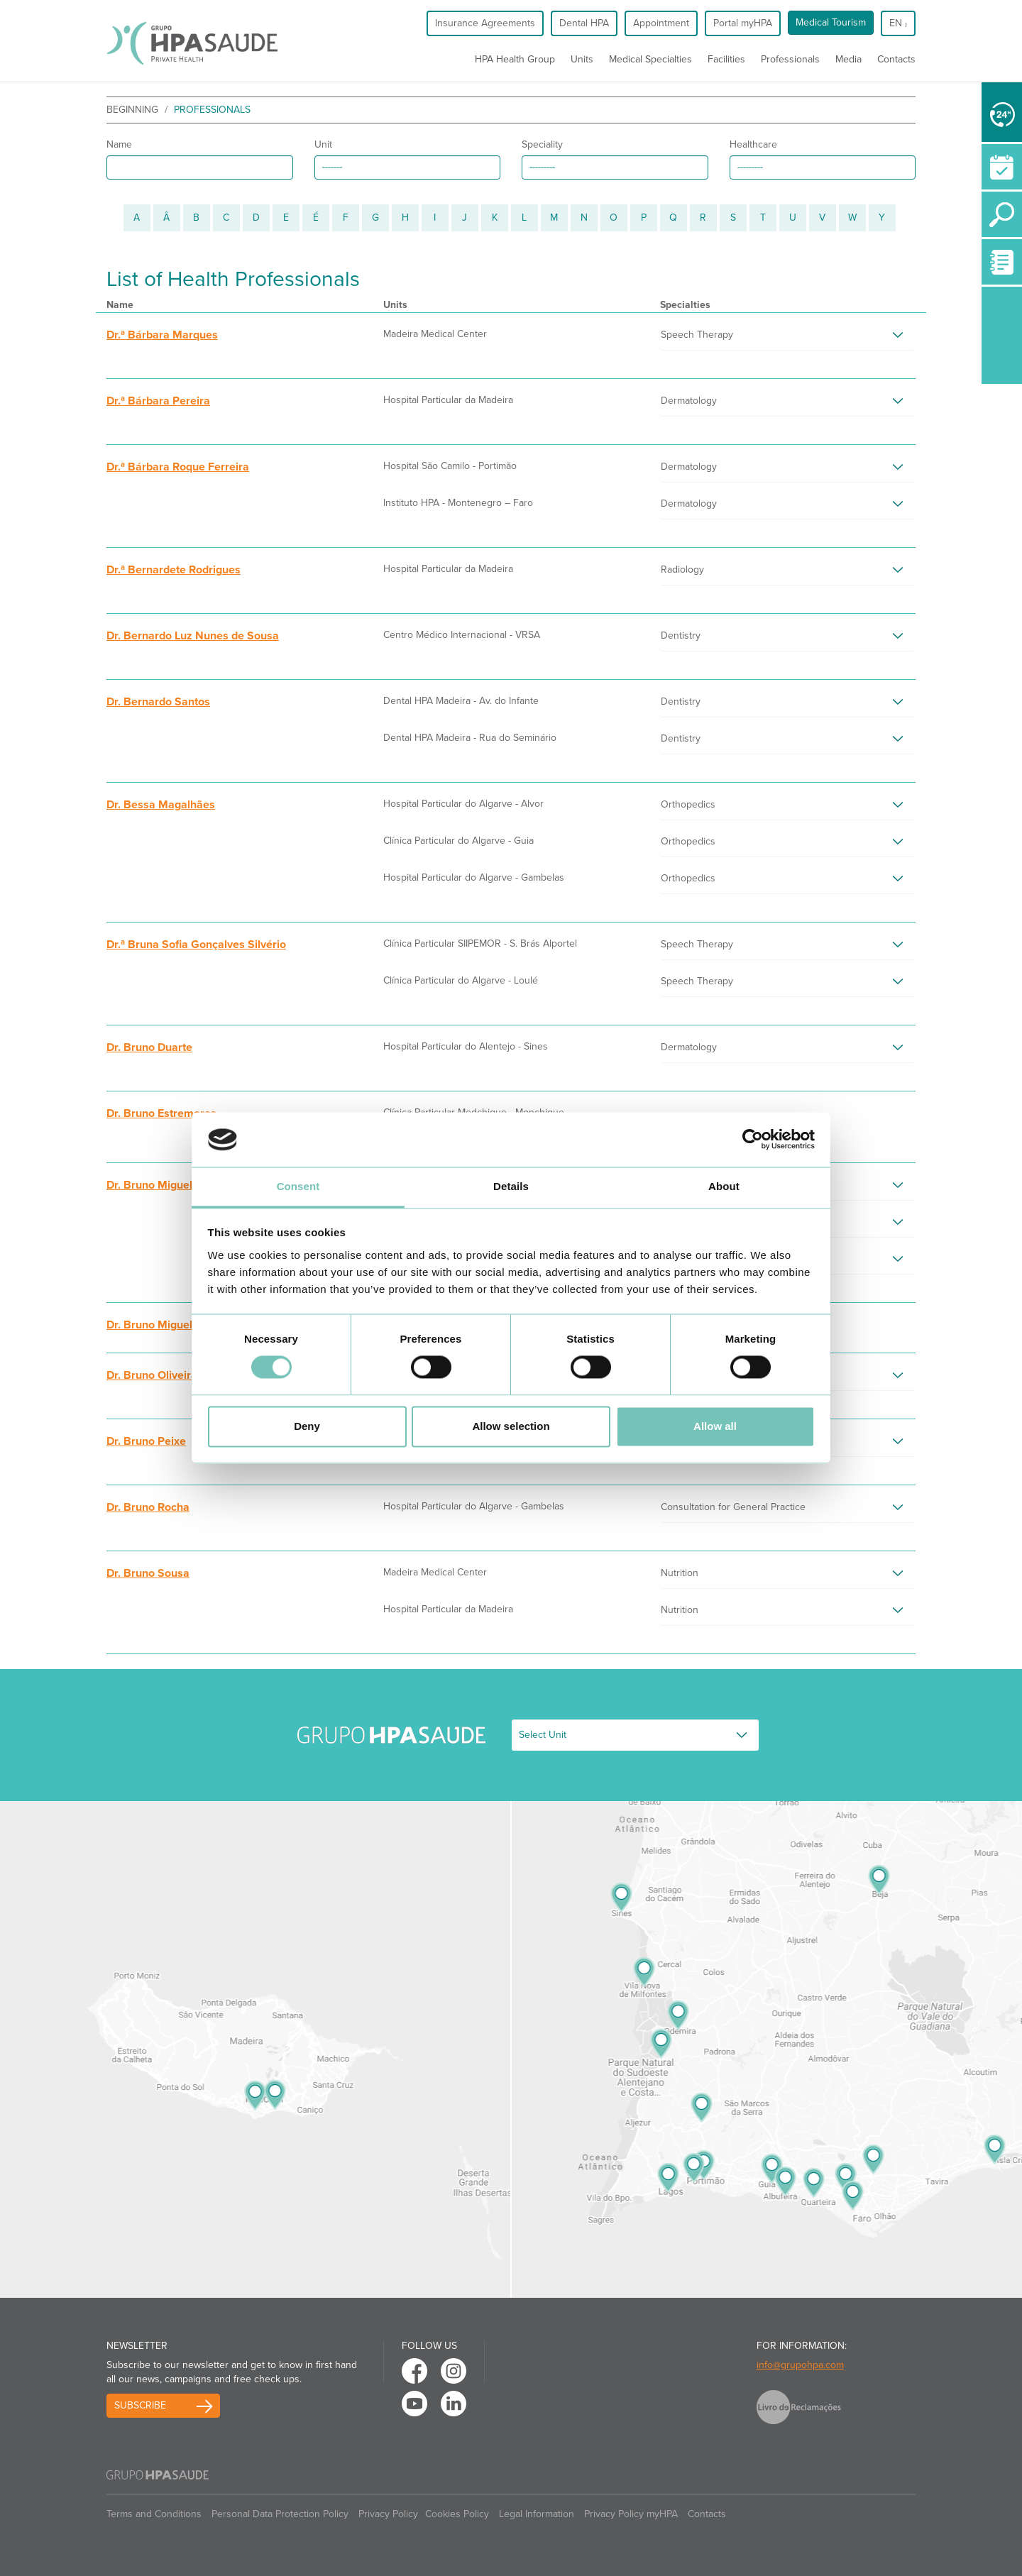  Describe the element at coordinates (724, 1186) in the screenshot. I see `About [tab]` at that location.